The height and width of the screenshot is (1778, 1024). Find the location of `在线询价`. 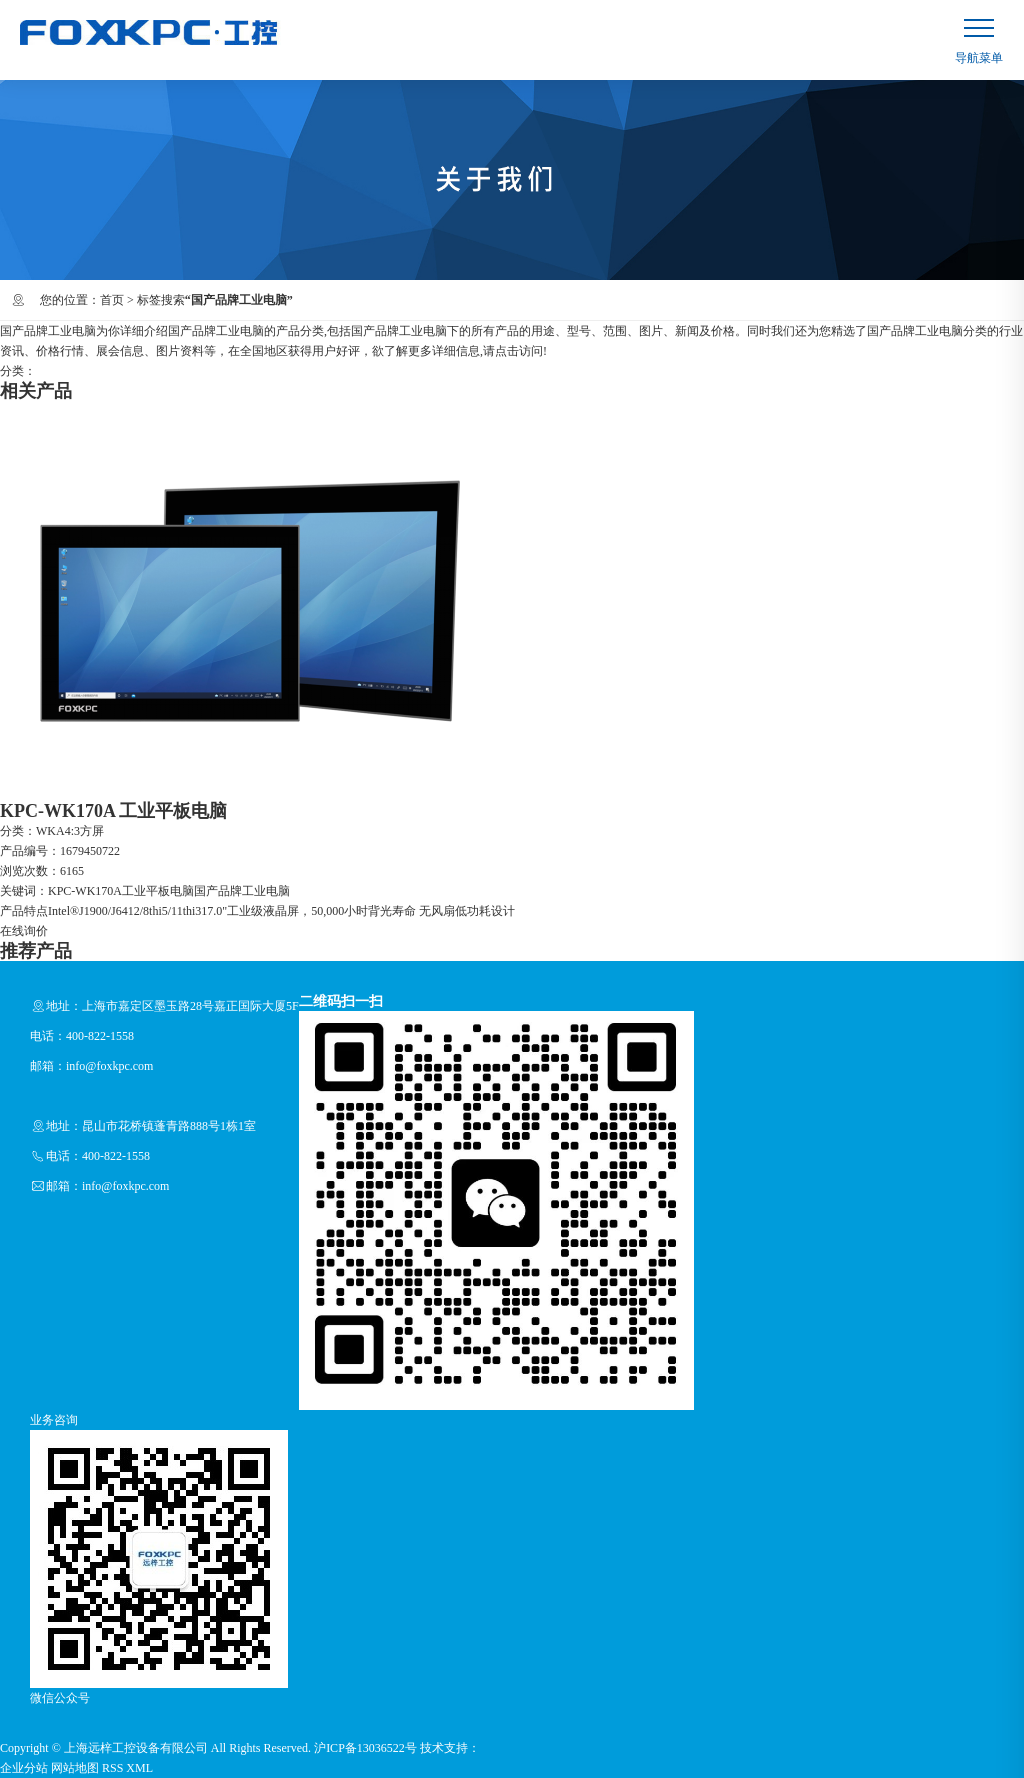

在线询价 is located at coordinates (24, 931).